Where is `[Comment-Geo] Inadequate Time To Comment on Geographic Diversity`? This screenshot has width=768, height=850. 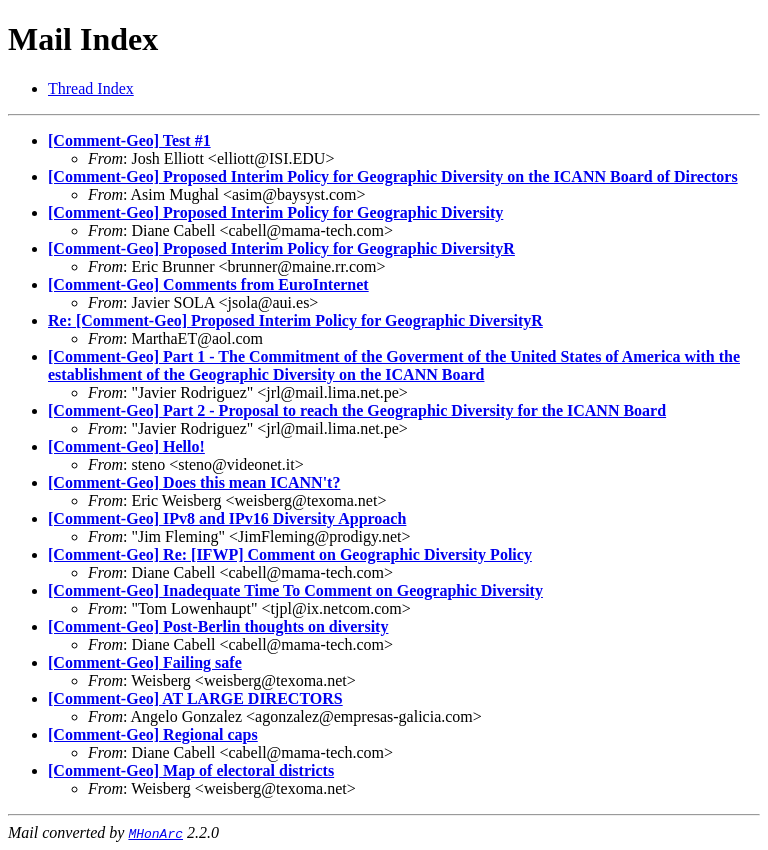 [Comment-Geo] Inadequate Time To Comment on Geographic Diversity is located at coordinates (295, 590).